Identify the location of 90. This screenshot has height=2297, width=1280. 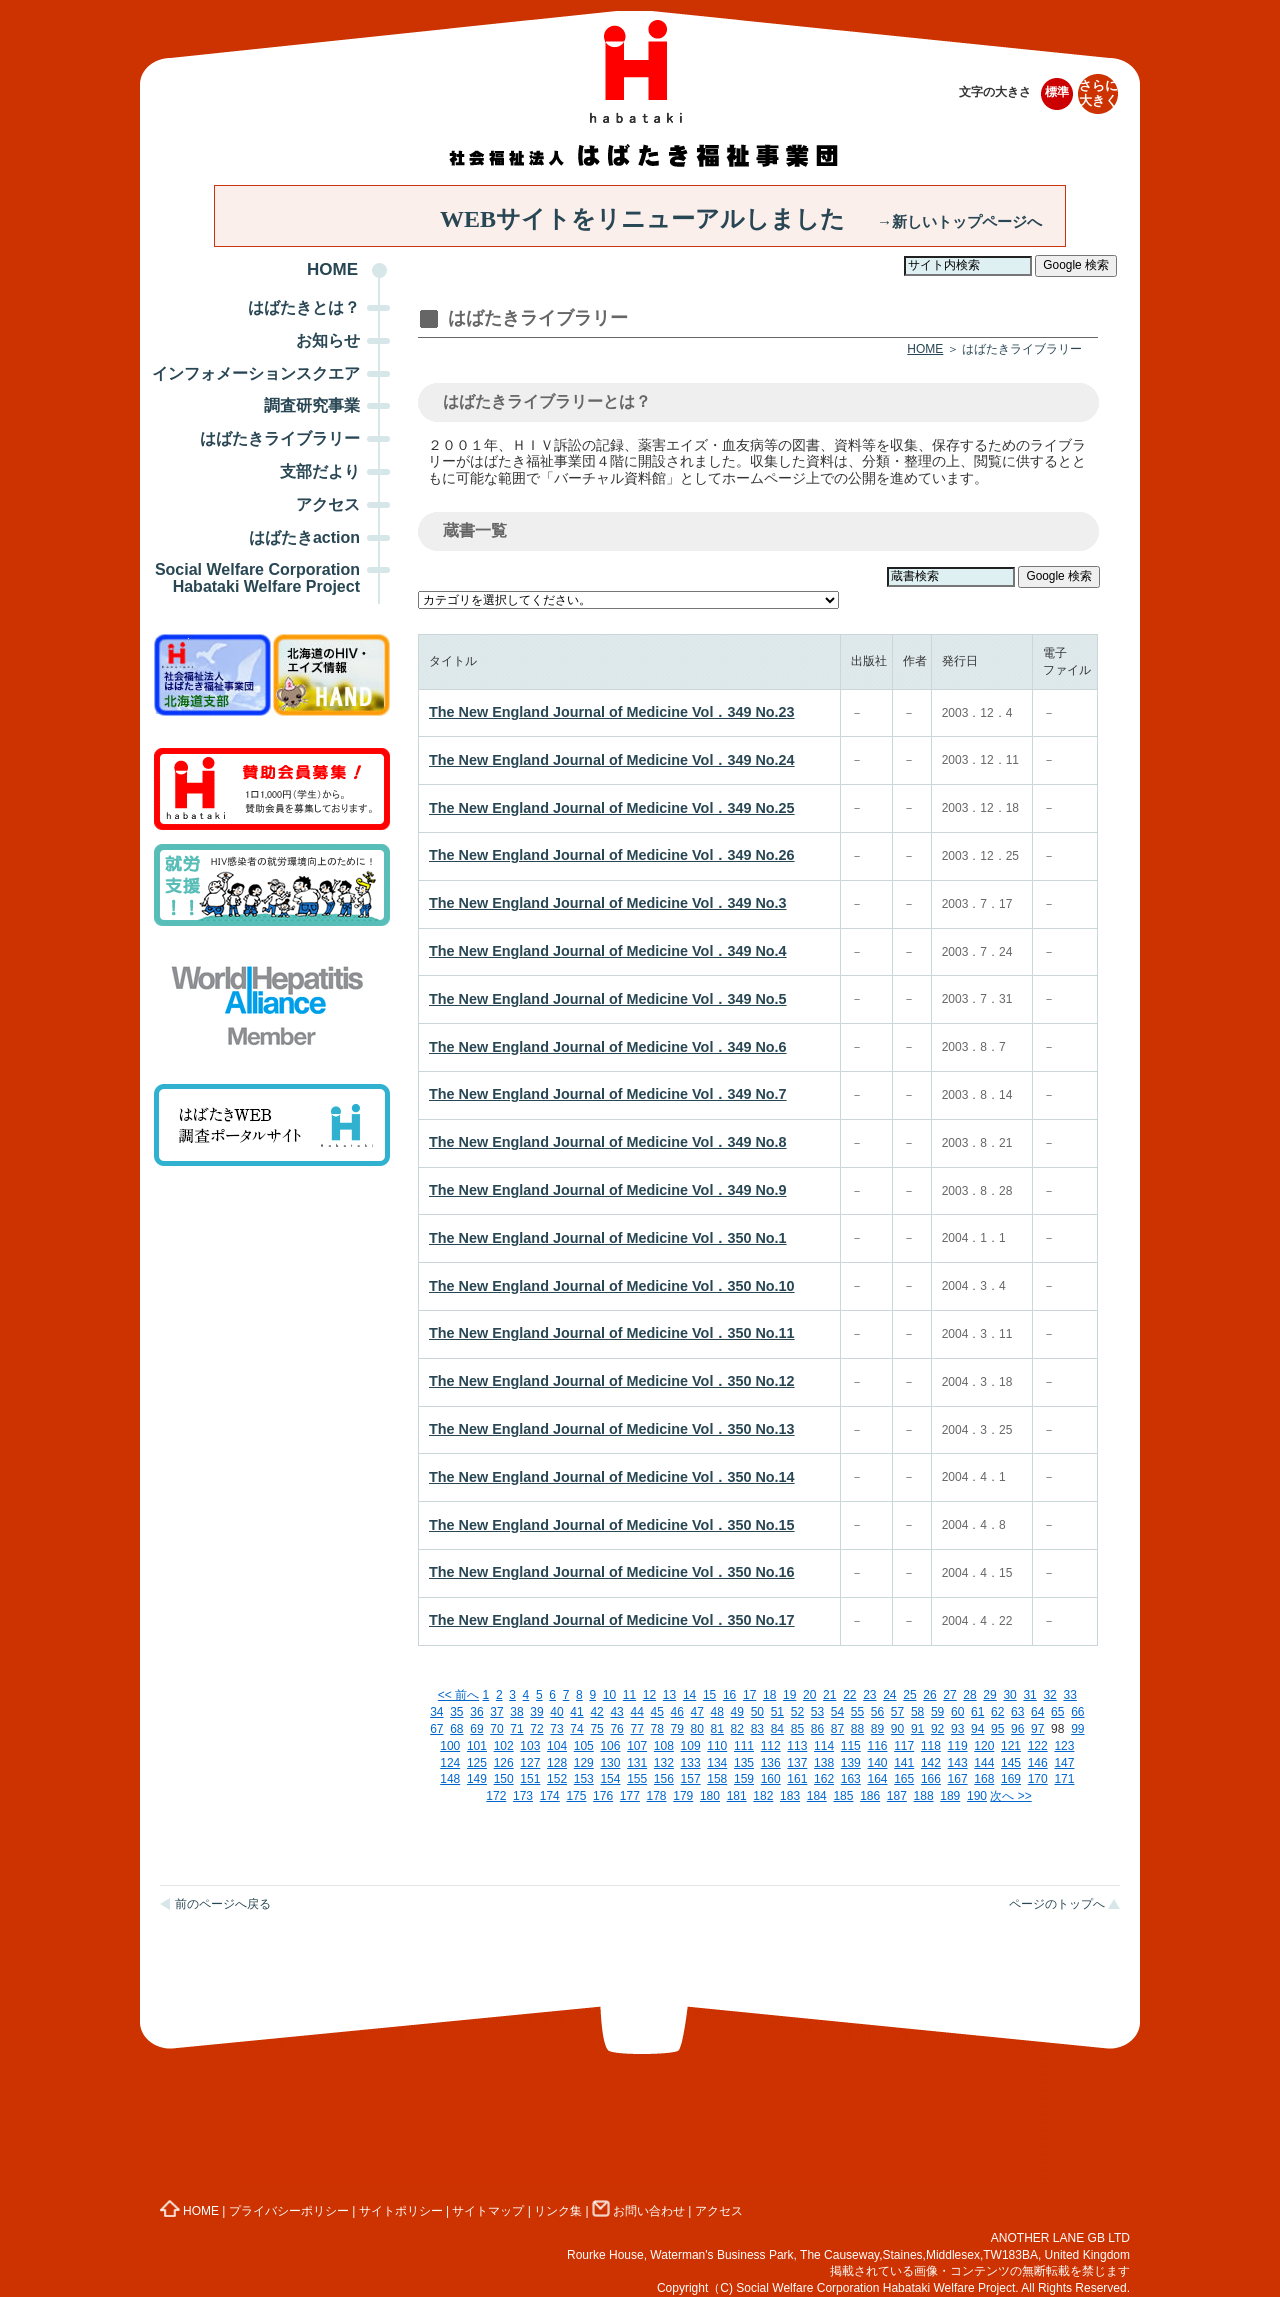
(897, 1729).